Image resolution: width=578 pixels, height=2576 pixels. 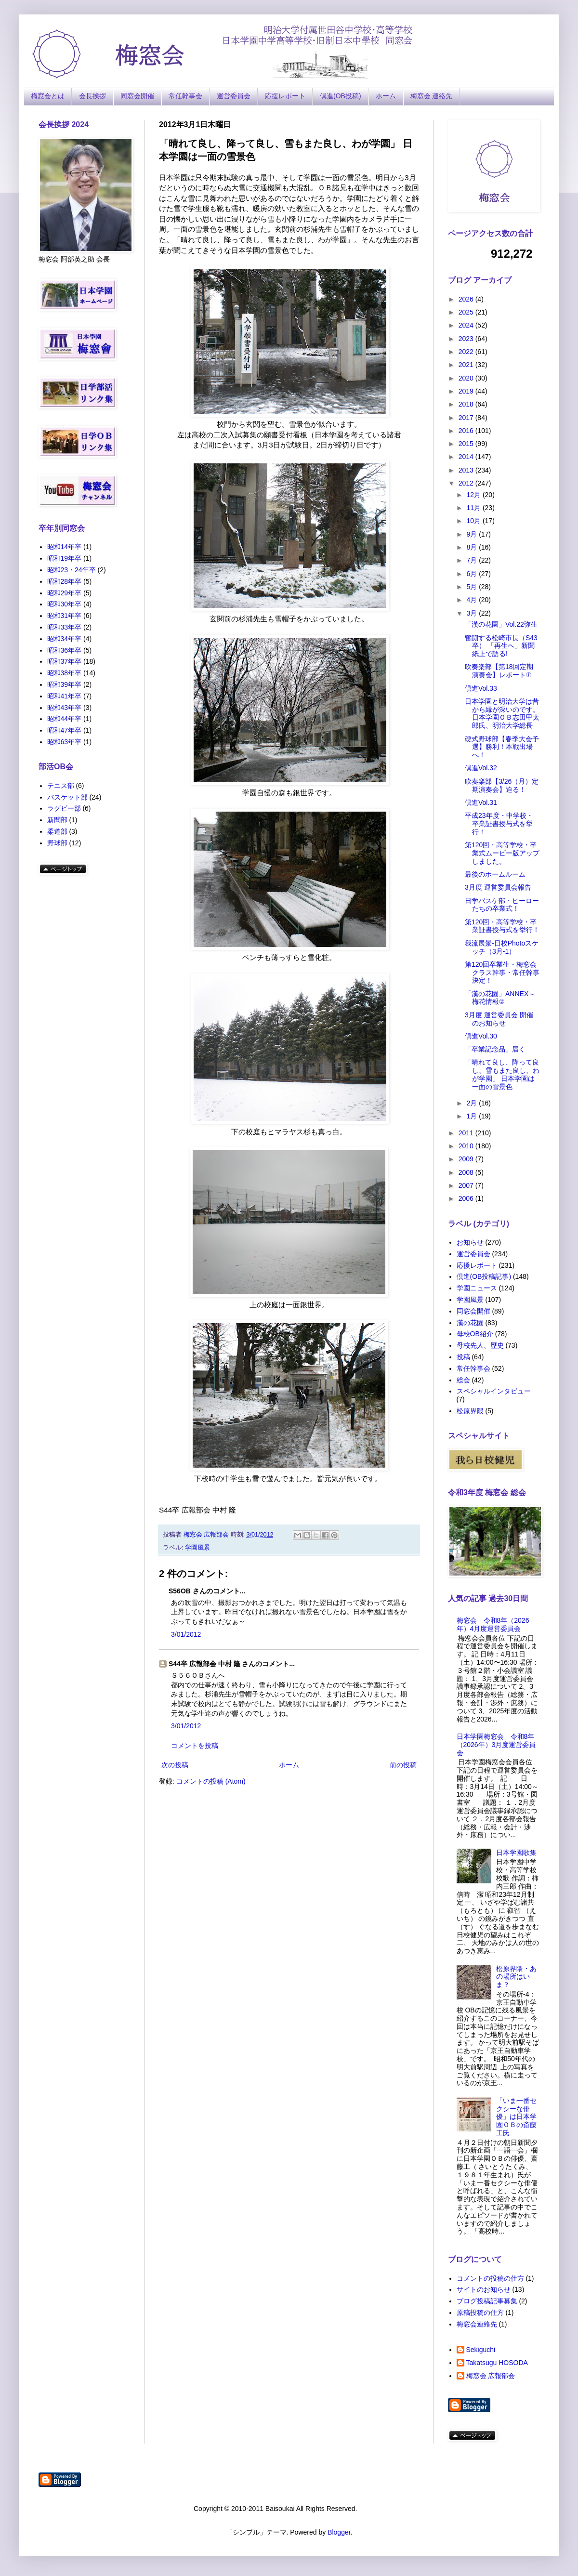 What do you see at coordinates (467, 1159) in the screenshot?
I see `2009` at bounding box center [467, 1159].